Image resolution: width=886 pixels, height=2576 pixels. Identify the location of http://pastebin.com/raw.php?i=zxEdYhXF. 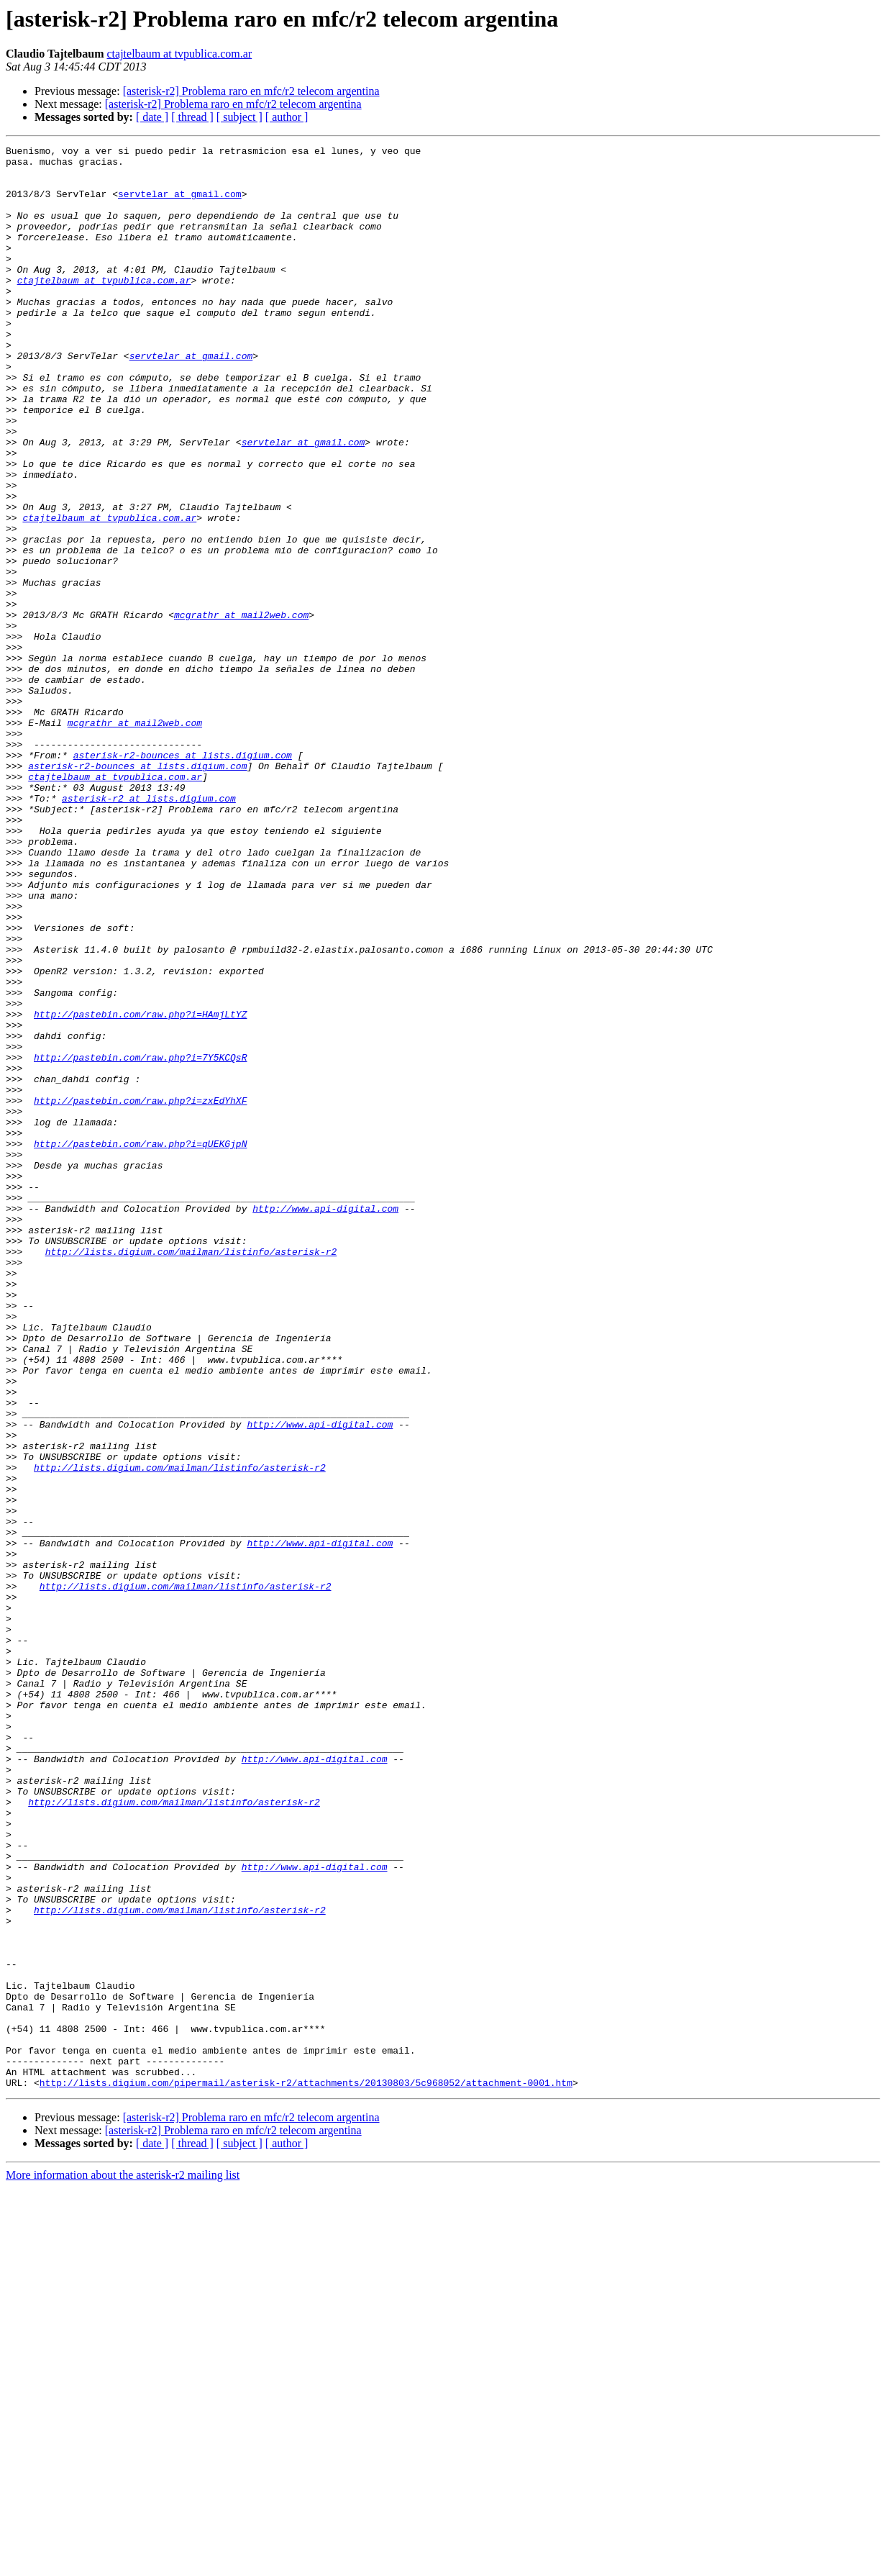
(140, 1292).